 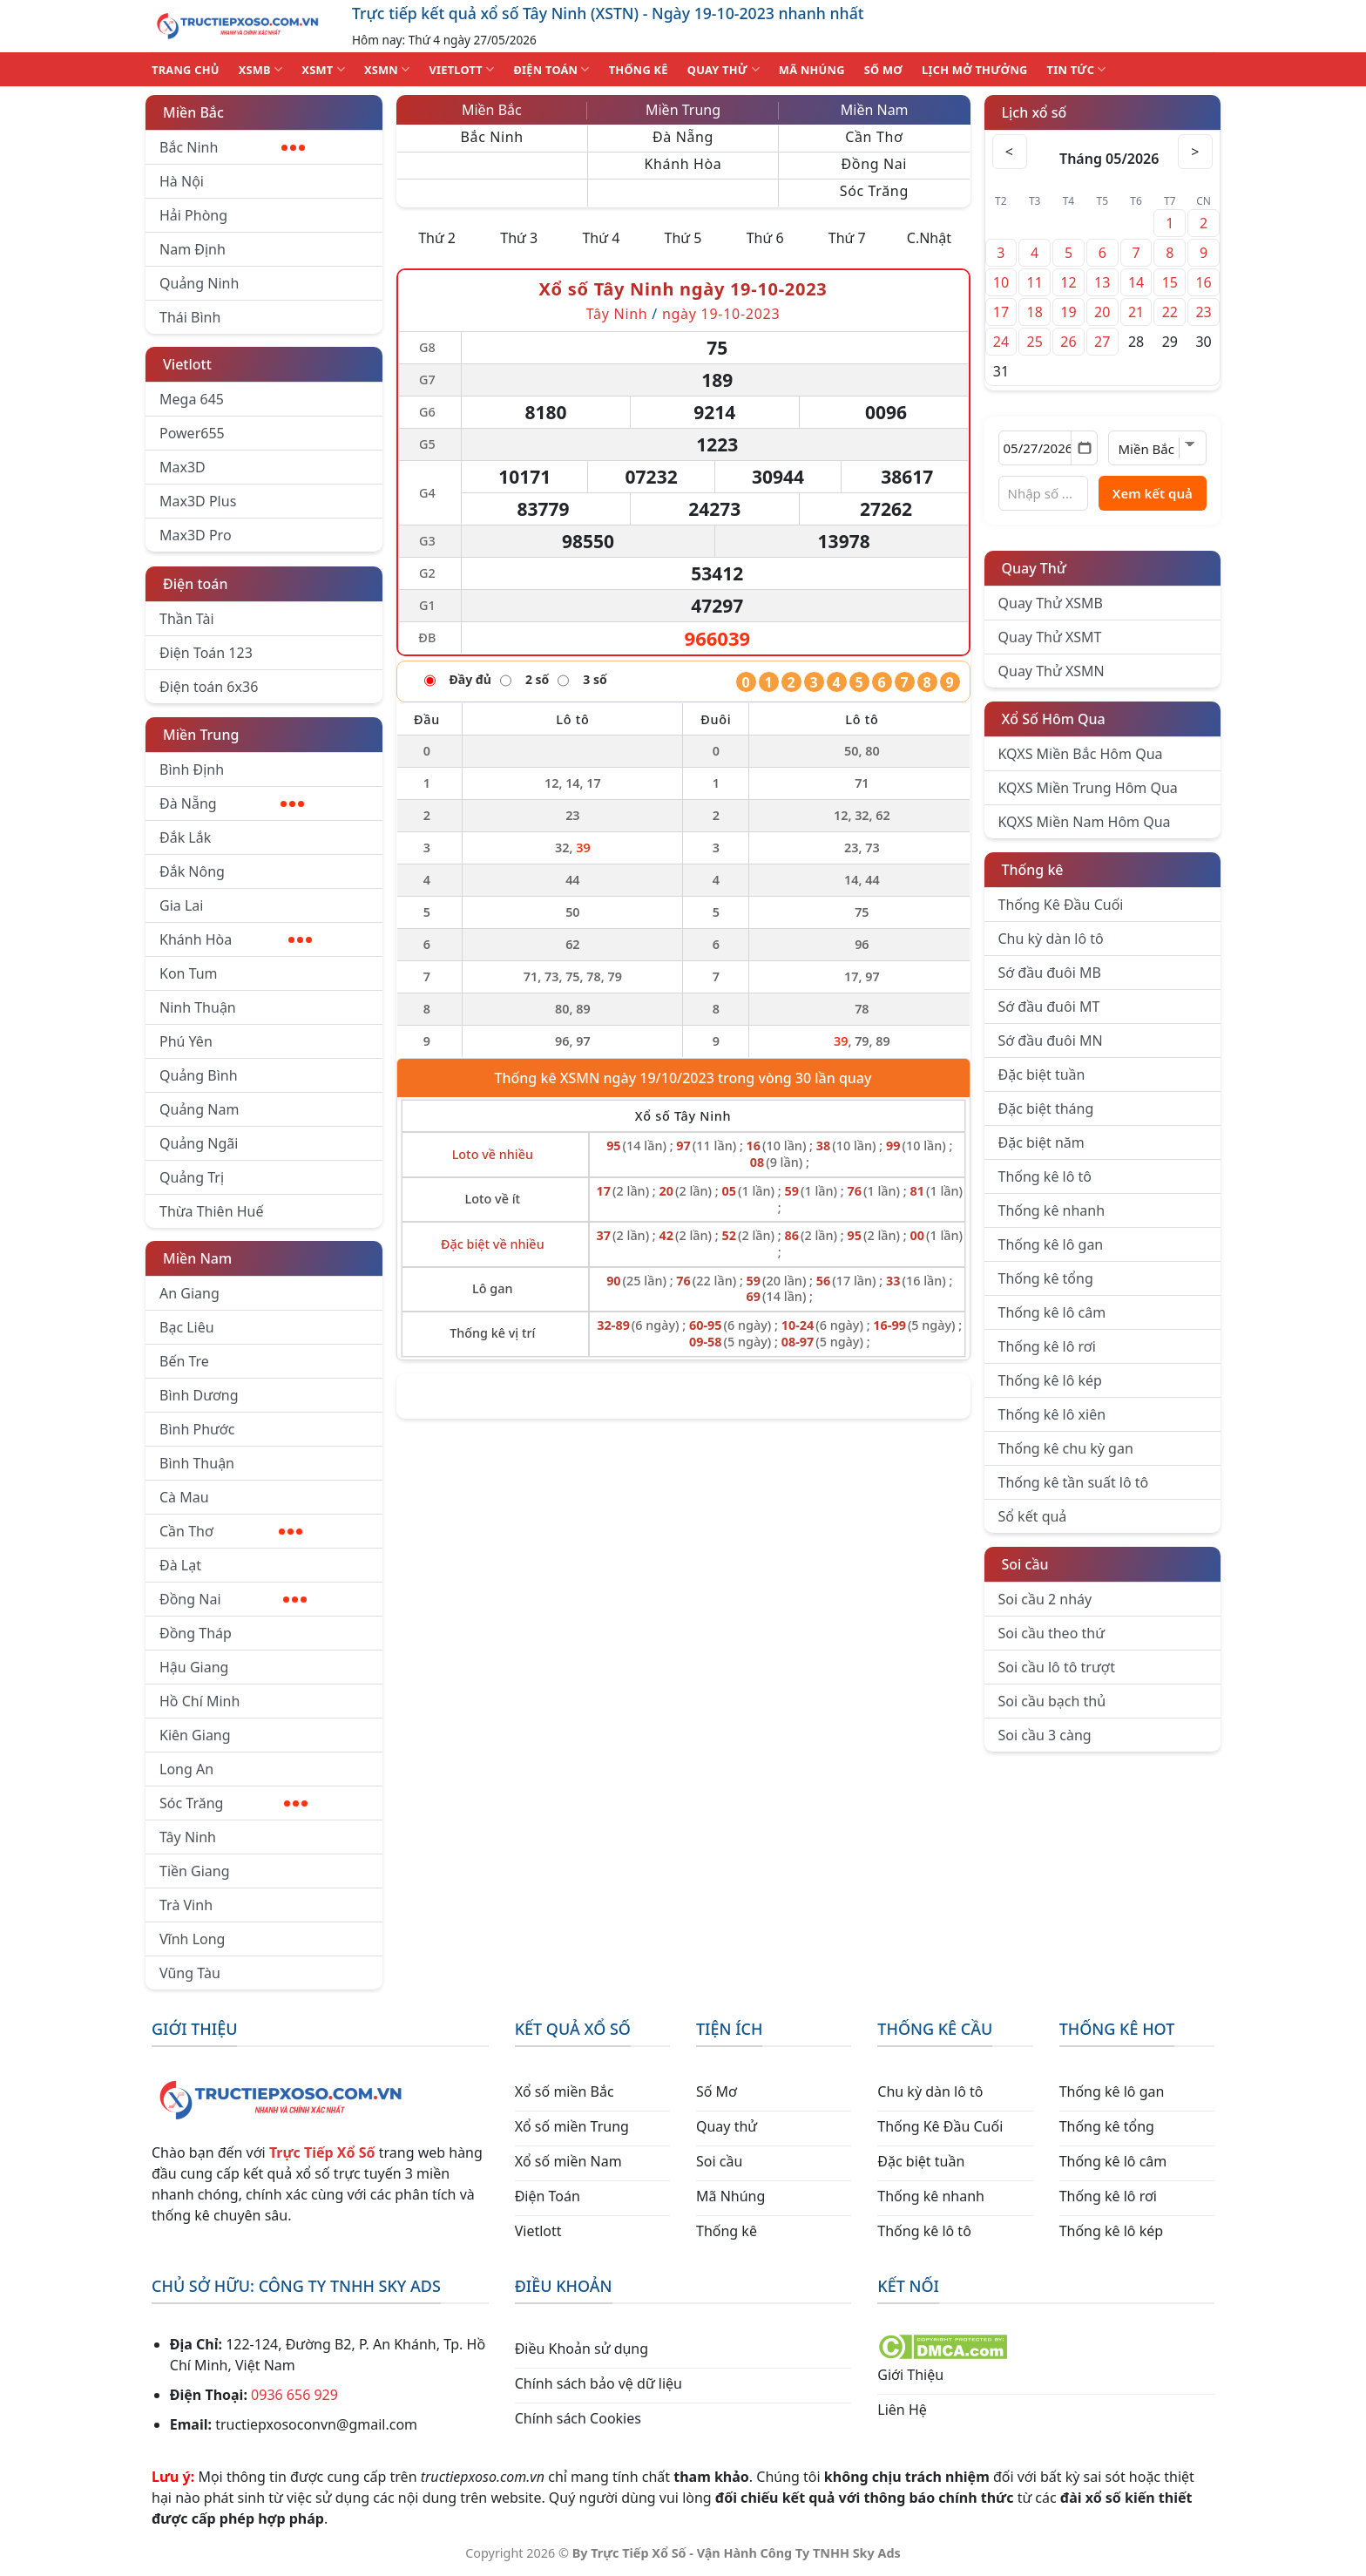 What do you see at coordinates (1033, 869) in the screenshot?
I see `Thống kê` at bounding box center [1033, 869].